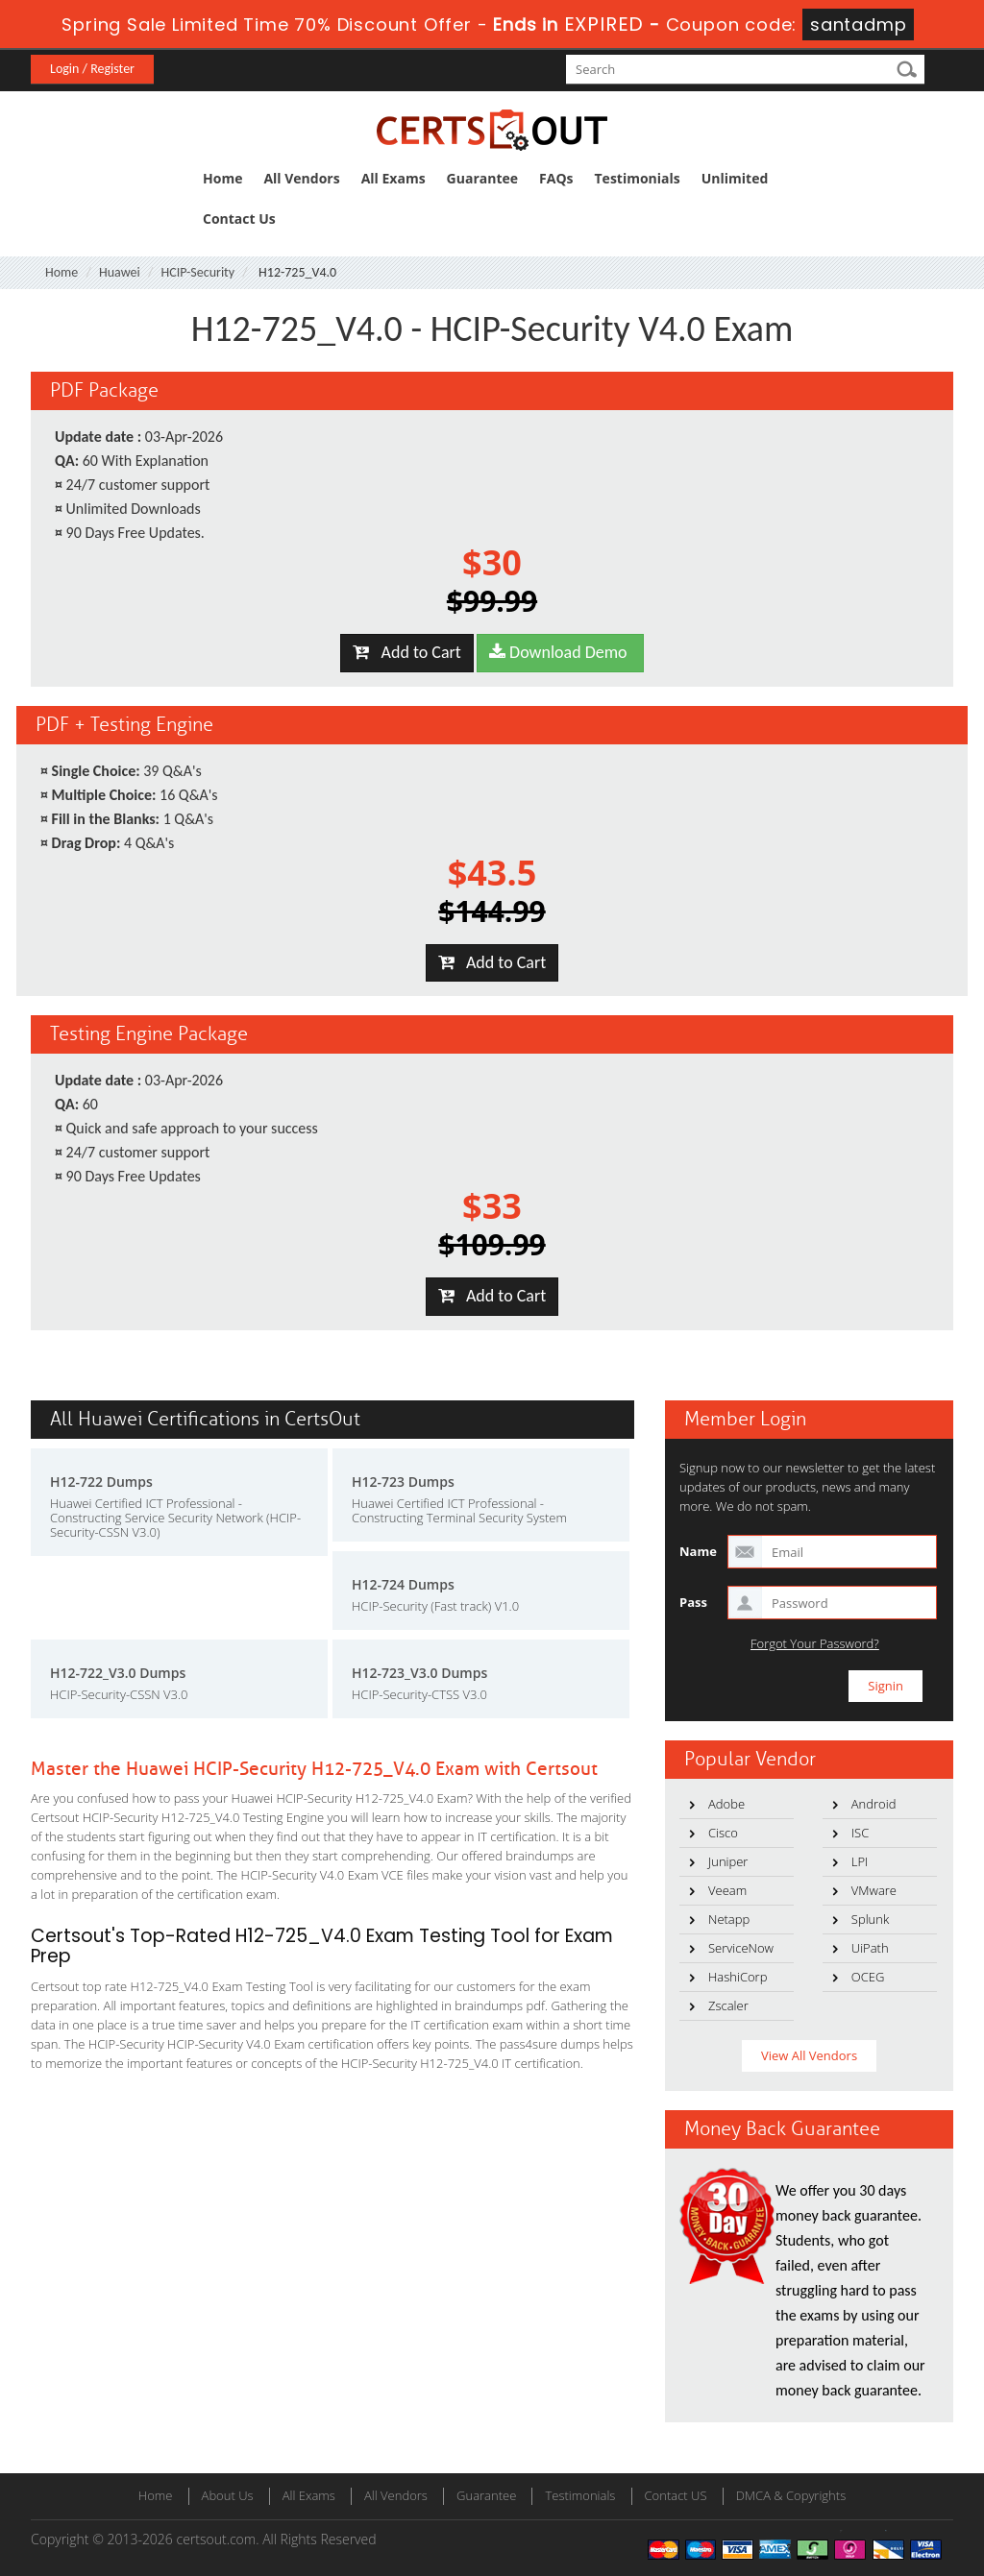 The image size is (984, 2576). I want to click on Huawei, so click(119, 272).